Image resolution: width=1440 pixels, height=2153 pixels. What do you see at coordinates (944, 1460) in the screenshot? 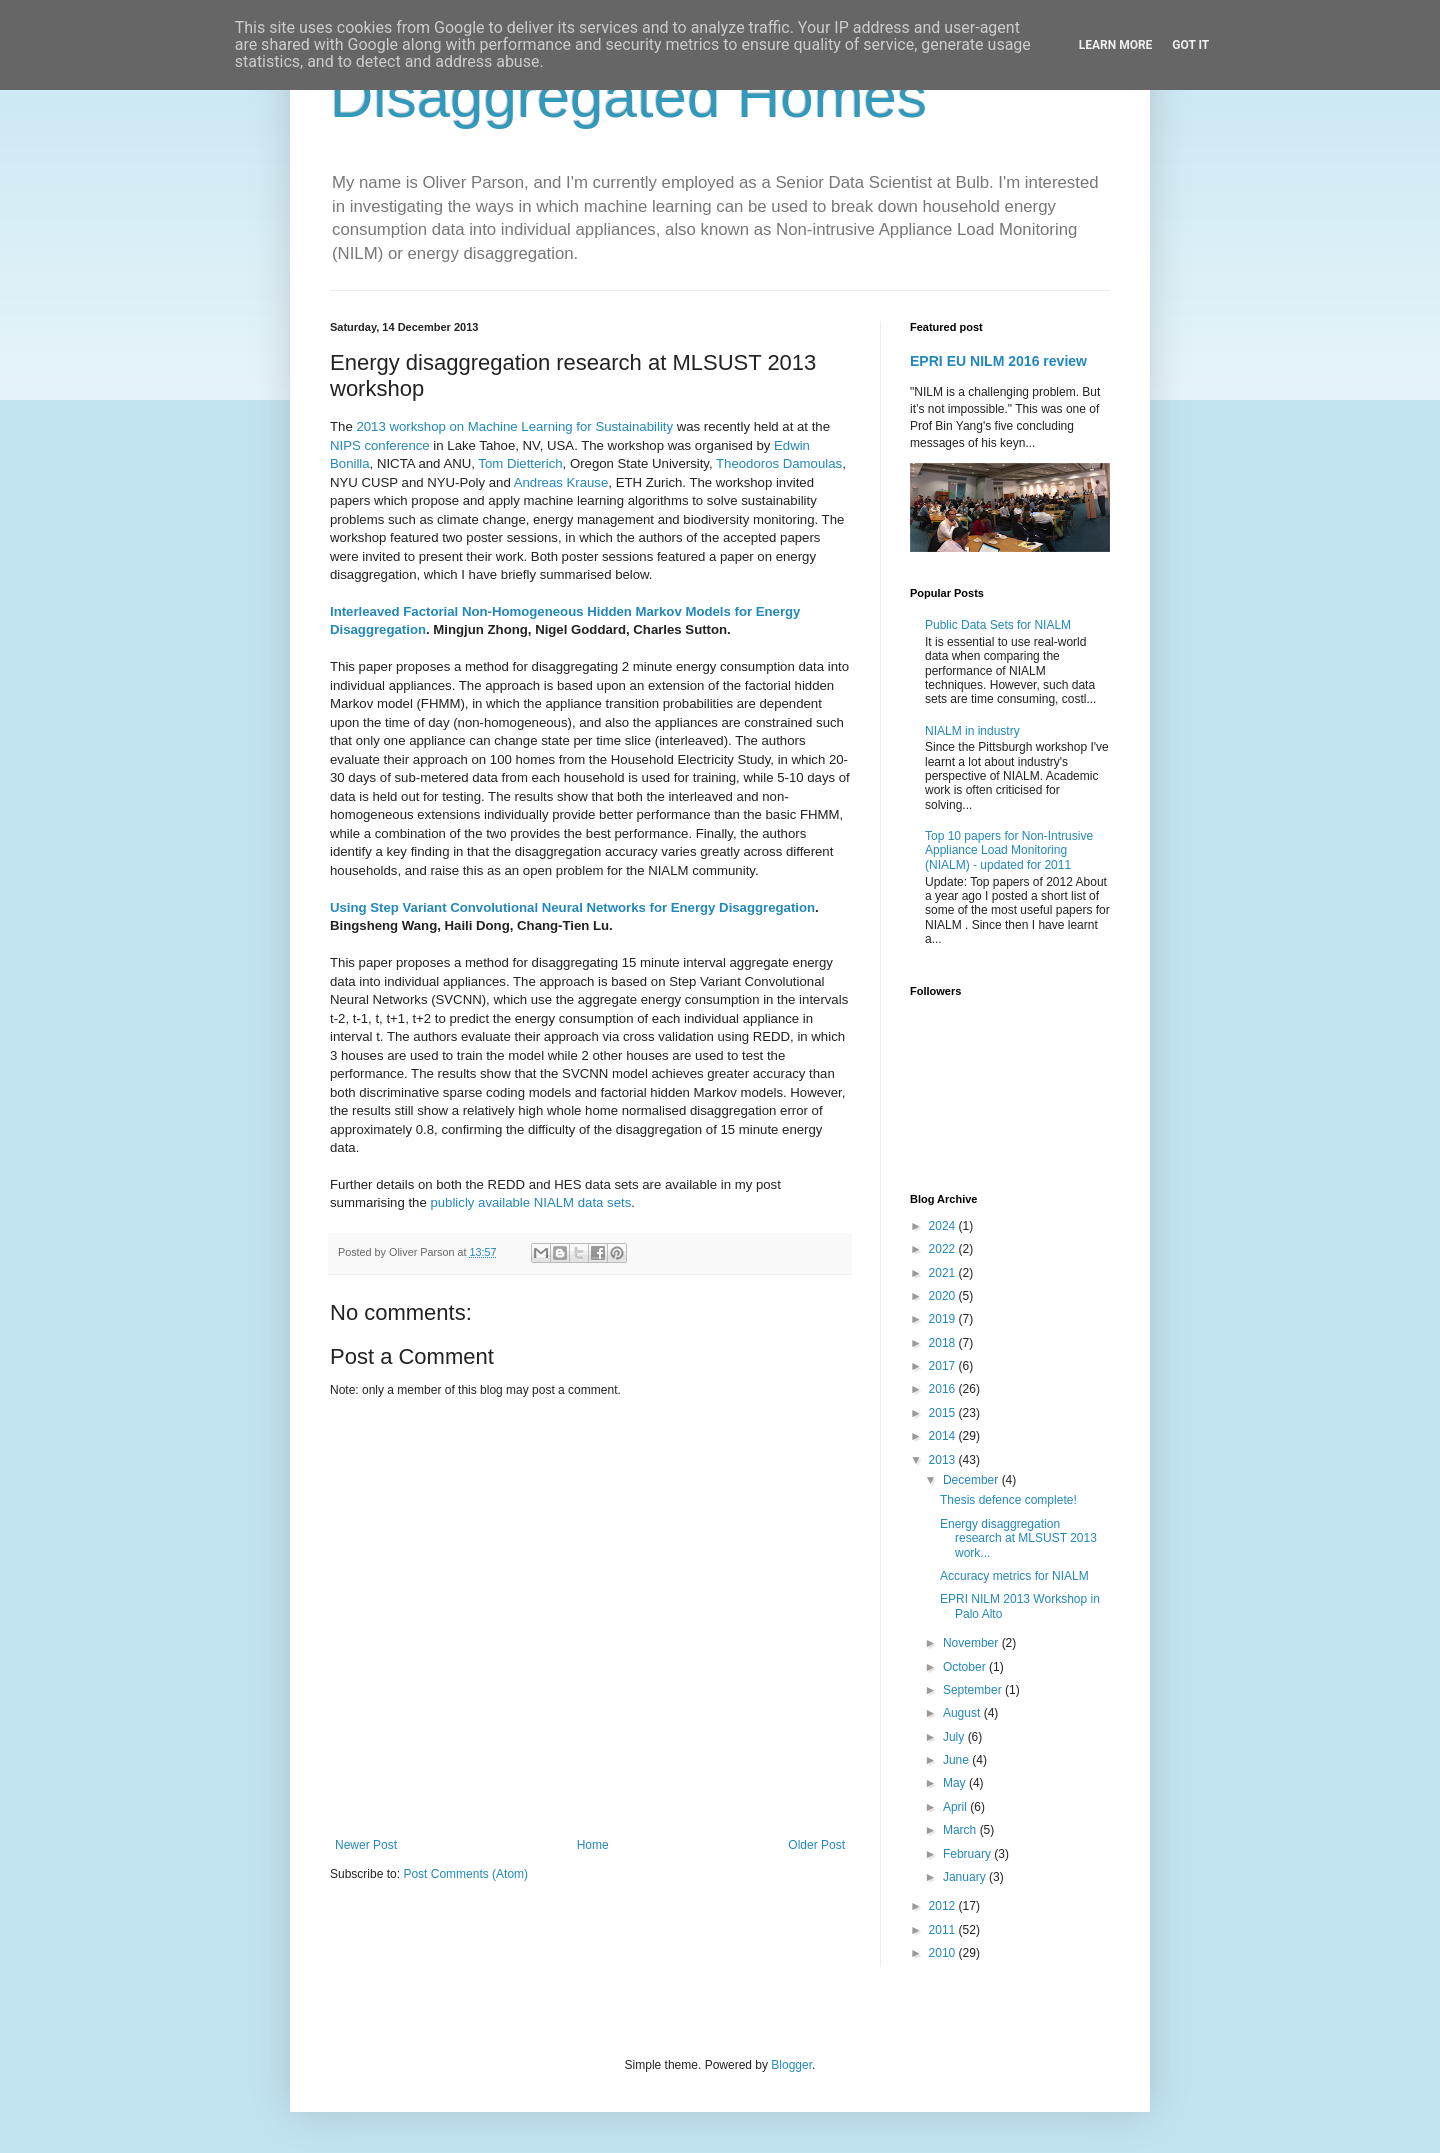
I see `2013` at bounding box center [944, 1460].